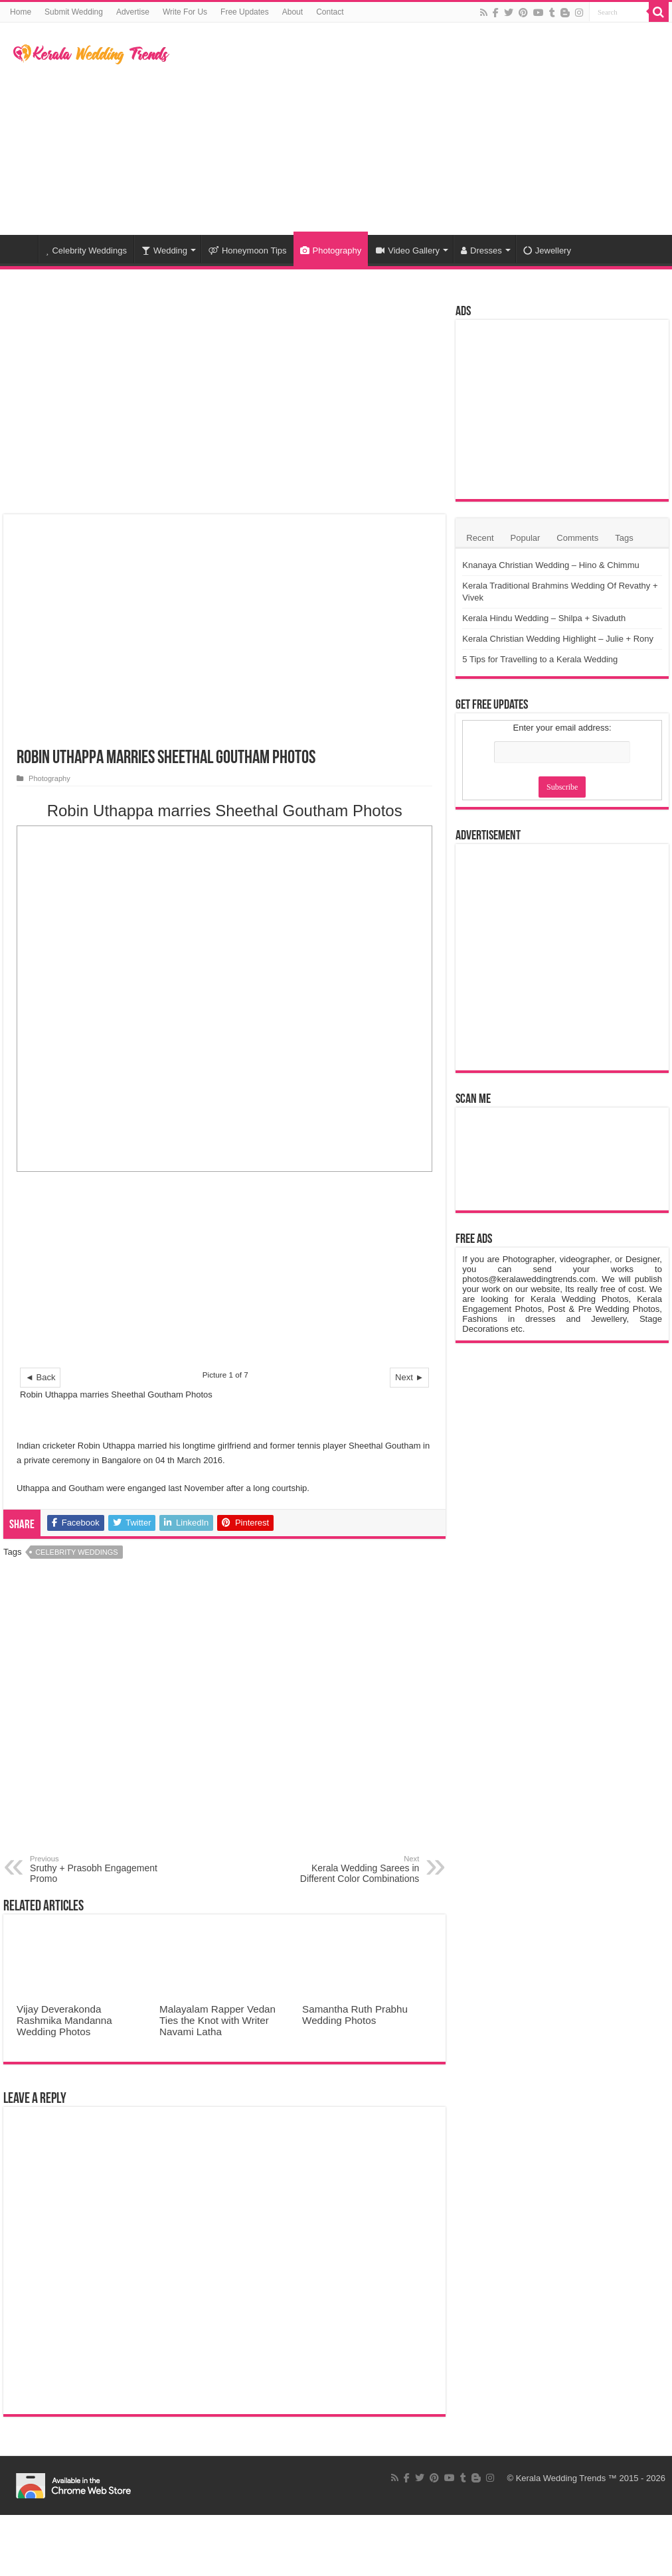 Image resolution: width=672 pixels, height=2576 pixels. What do you see at coordinates (244, 12) in the screenshot?
I see `Free Updates` at bounding box center [244, 12].